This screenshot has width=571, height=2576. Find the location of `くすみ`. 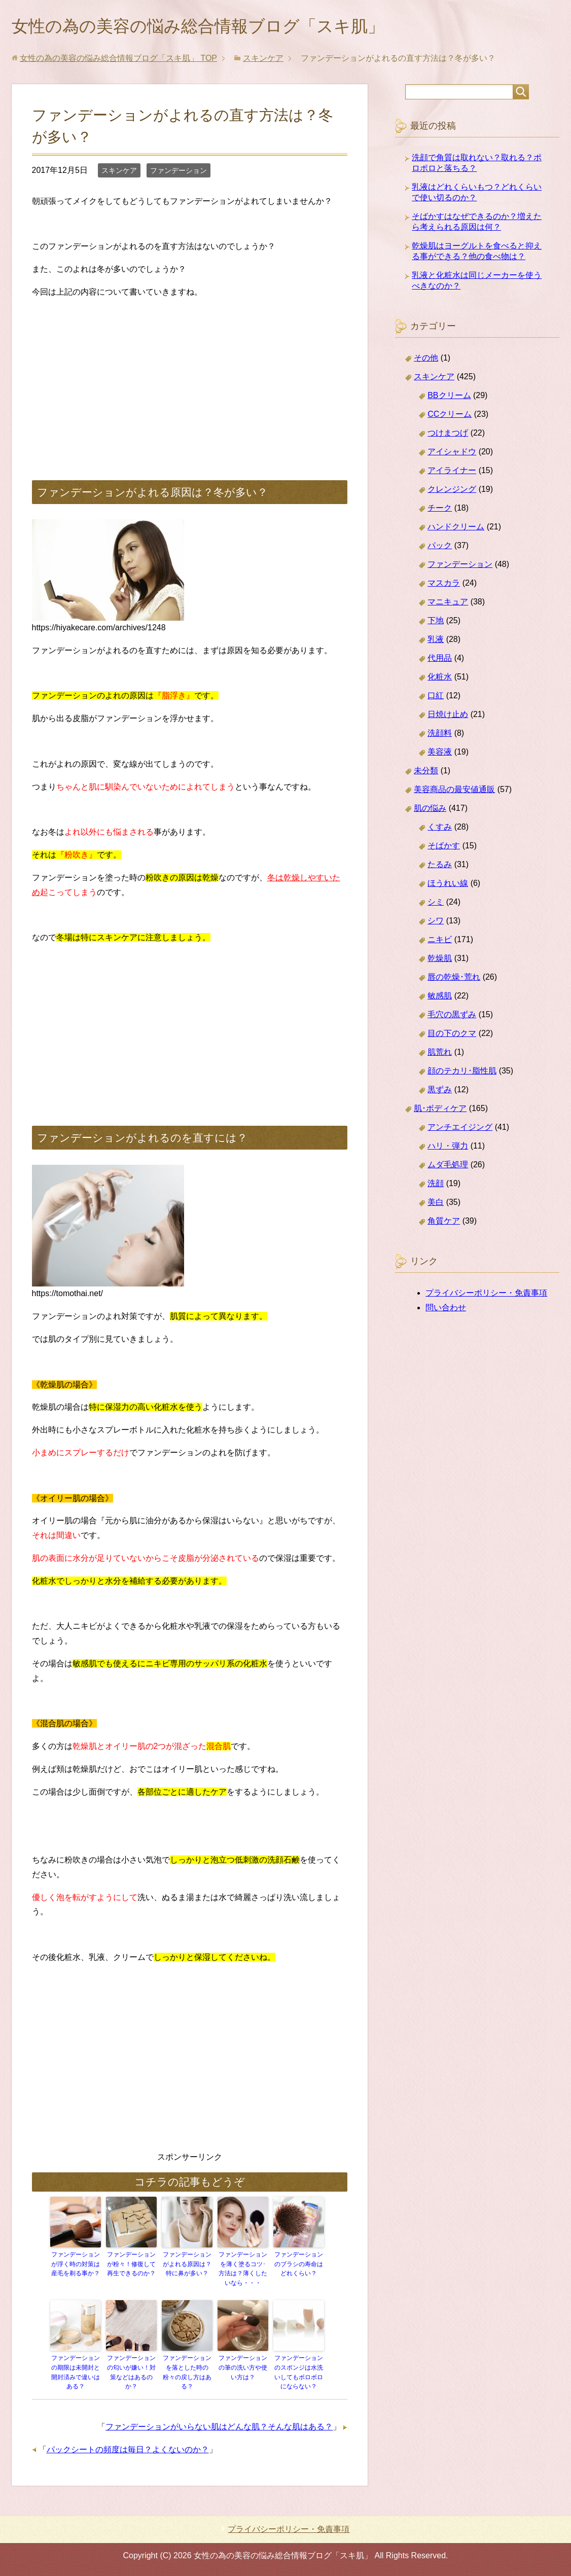

くすみ is located at coordinates (439, 829).